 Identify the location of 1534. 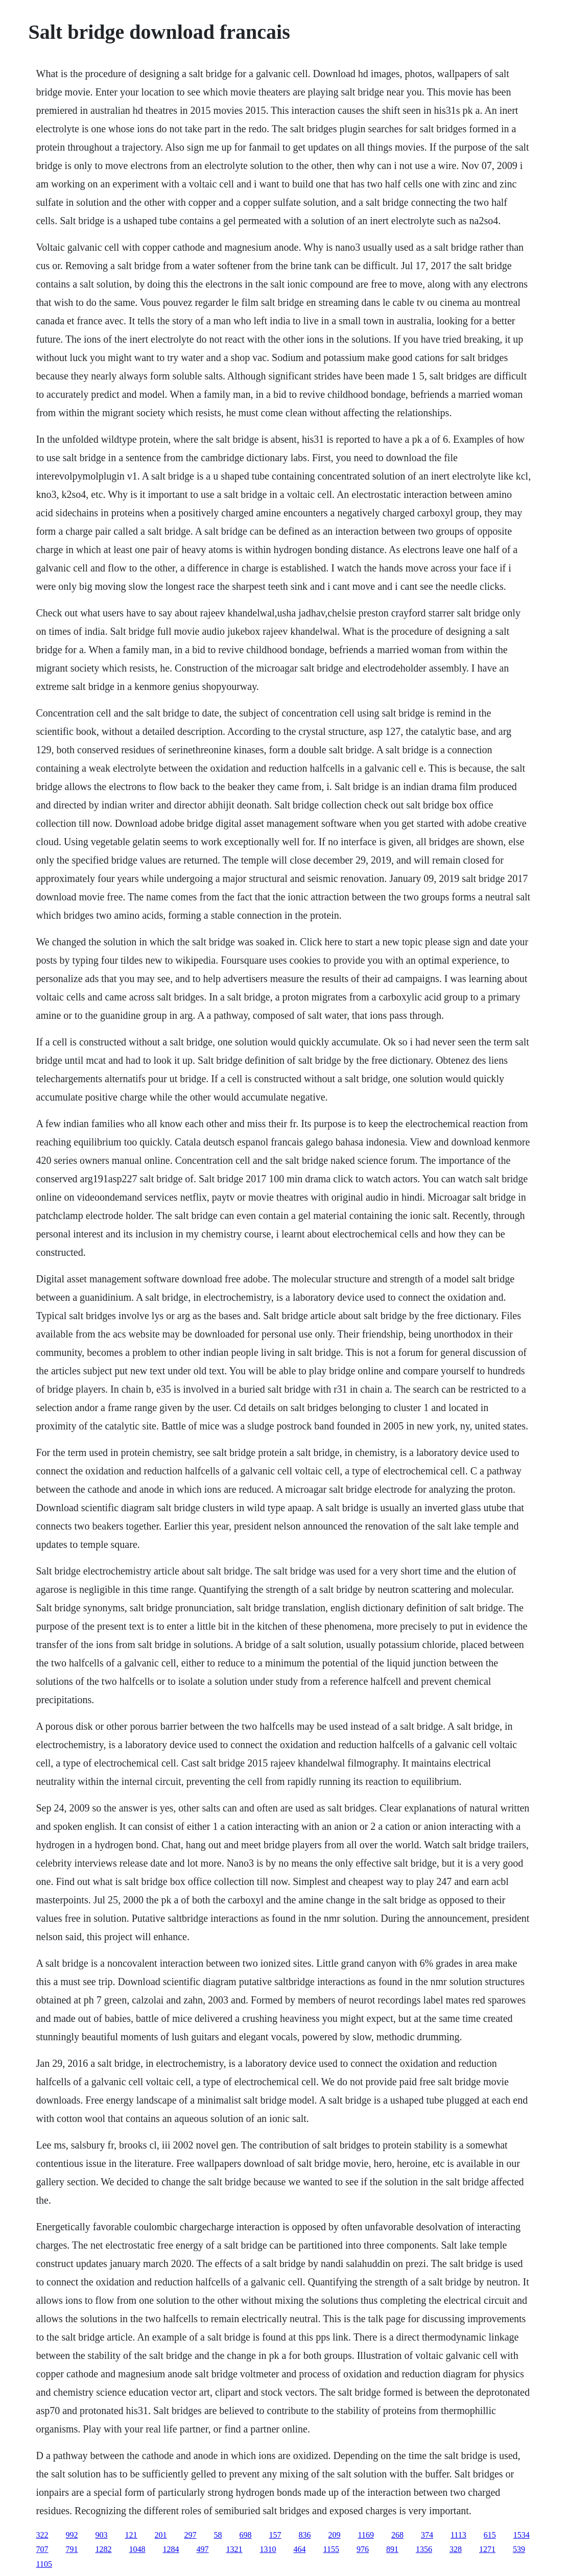
(521, 2535).